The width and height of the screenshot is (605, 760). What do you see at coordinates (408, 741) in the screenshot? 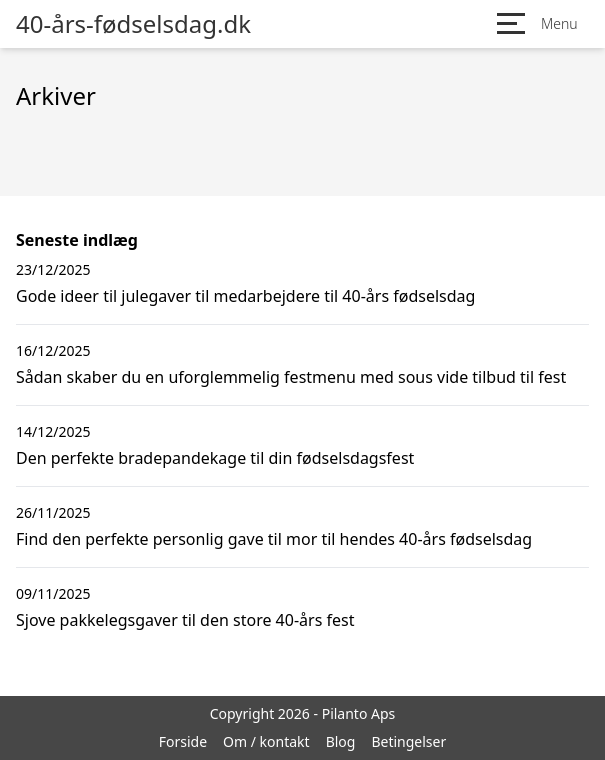
I see `Betingelser` at bounding box center [408, 741].